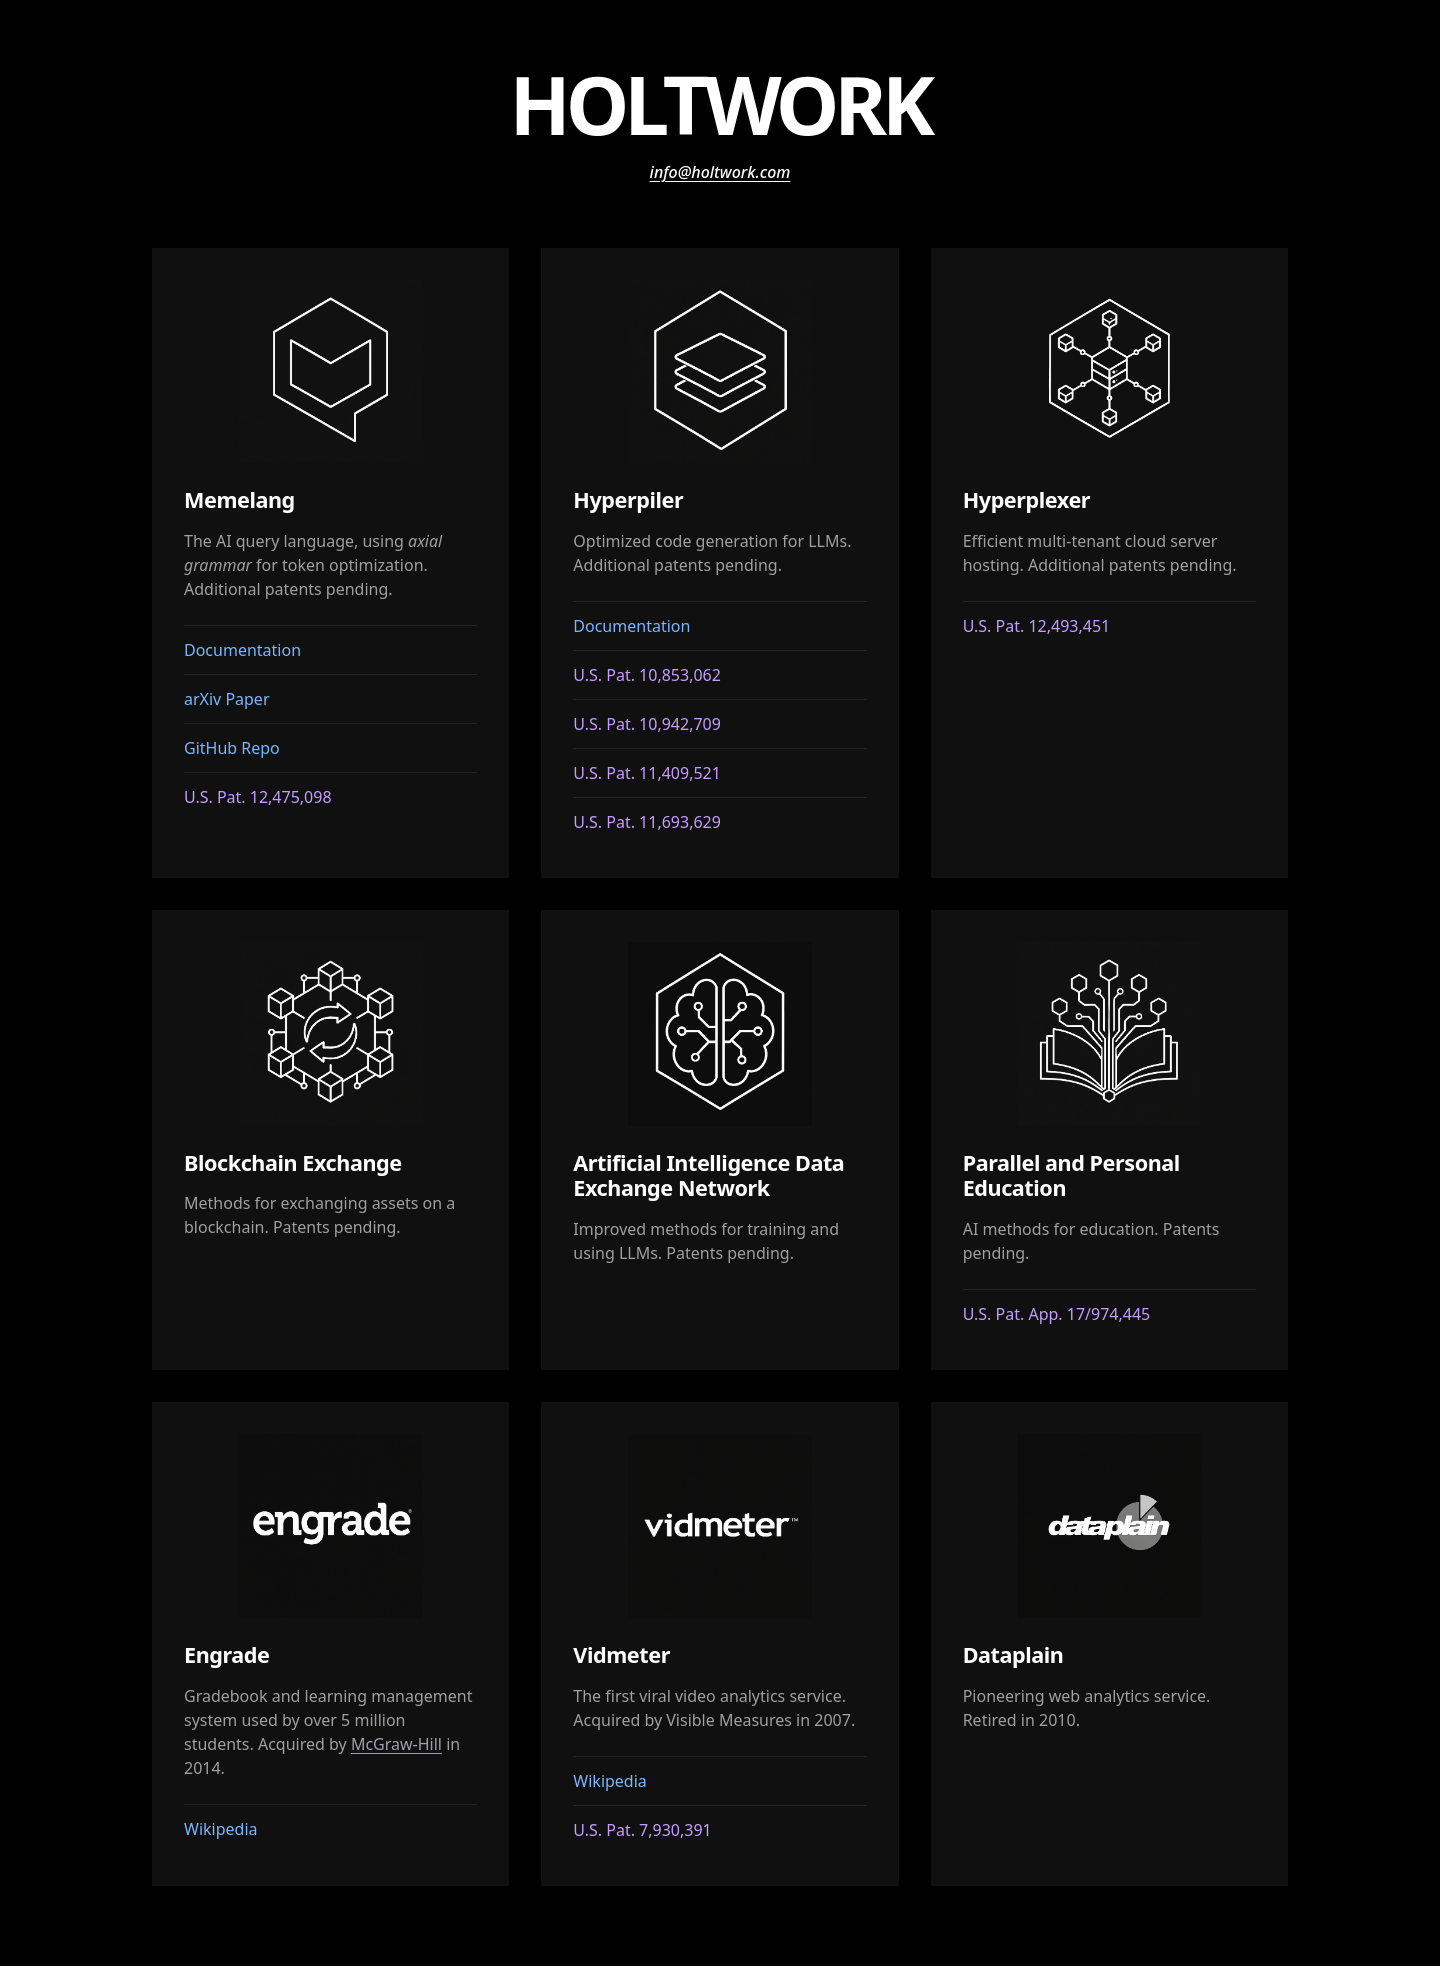 Image resolution: width=1440 pixels, height=1966 pixels. Describe the element at coordinates (647, 773) in the screenshot. I see `U.S. Pat. 11,409,521` at that location.